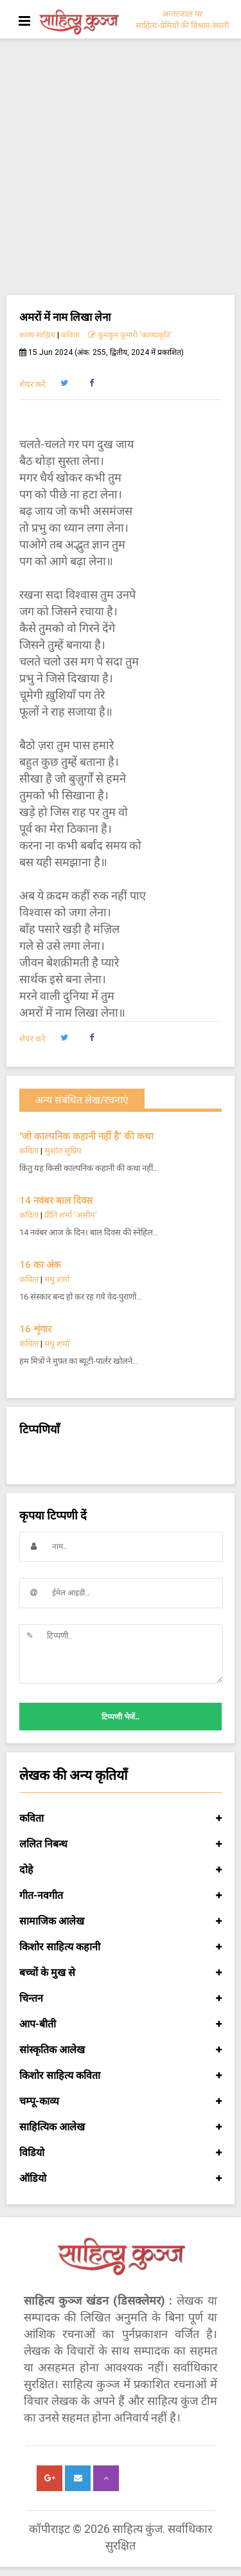 The image size is (241, 2576). Describe the element at coordinates (120, 1896) in the screenshot. I see `गीत-नवगीत [button]` at that location.